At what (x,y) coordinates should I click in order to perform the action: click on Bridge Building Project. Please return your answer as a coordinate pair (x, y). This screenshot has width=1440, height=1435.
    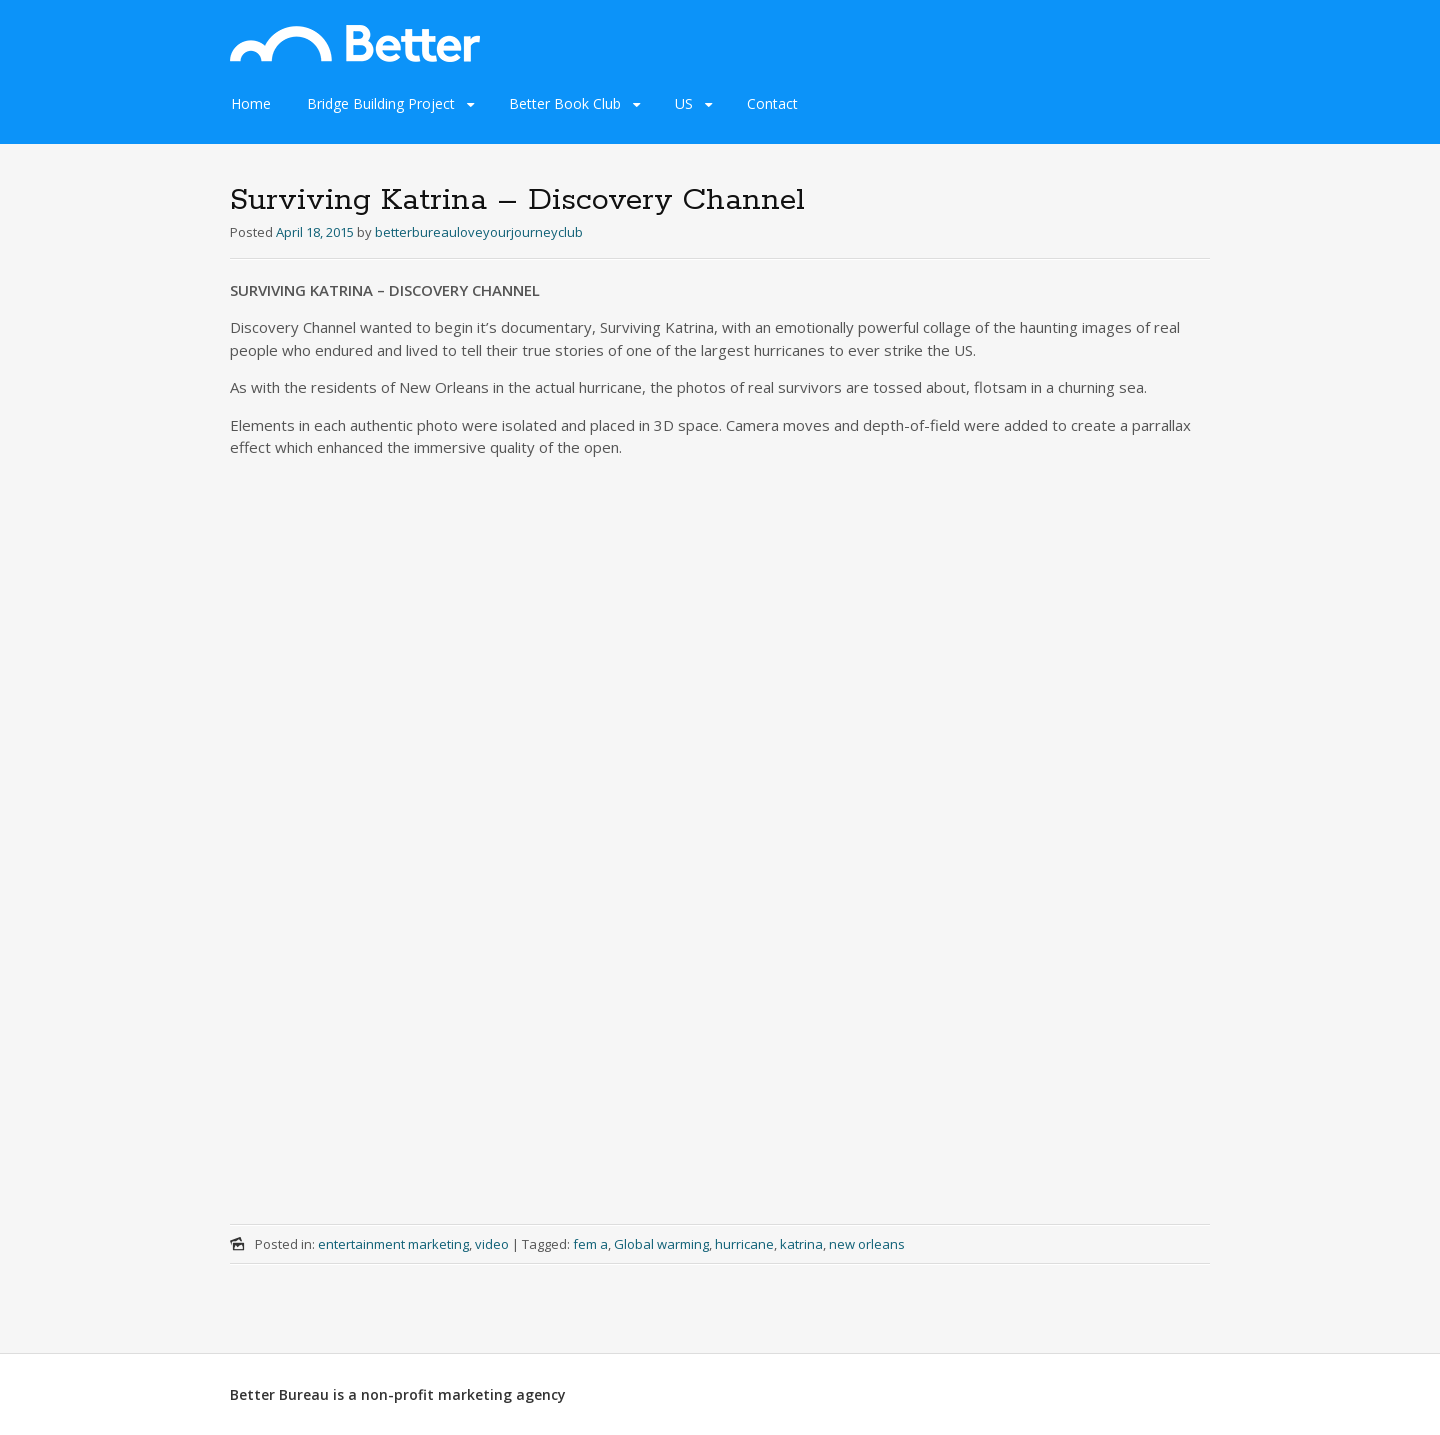
    Looking at the image, I should click on (381, 103).